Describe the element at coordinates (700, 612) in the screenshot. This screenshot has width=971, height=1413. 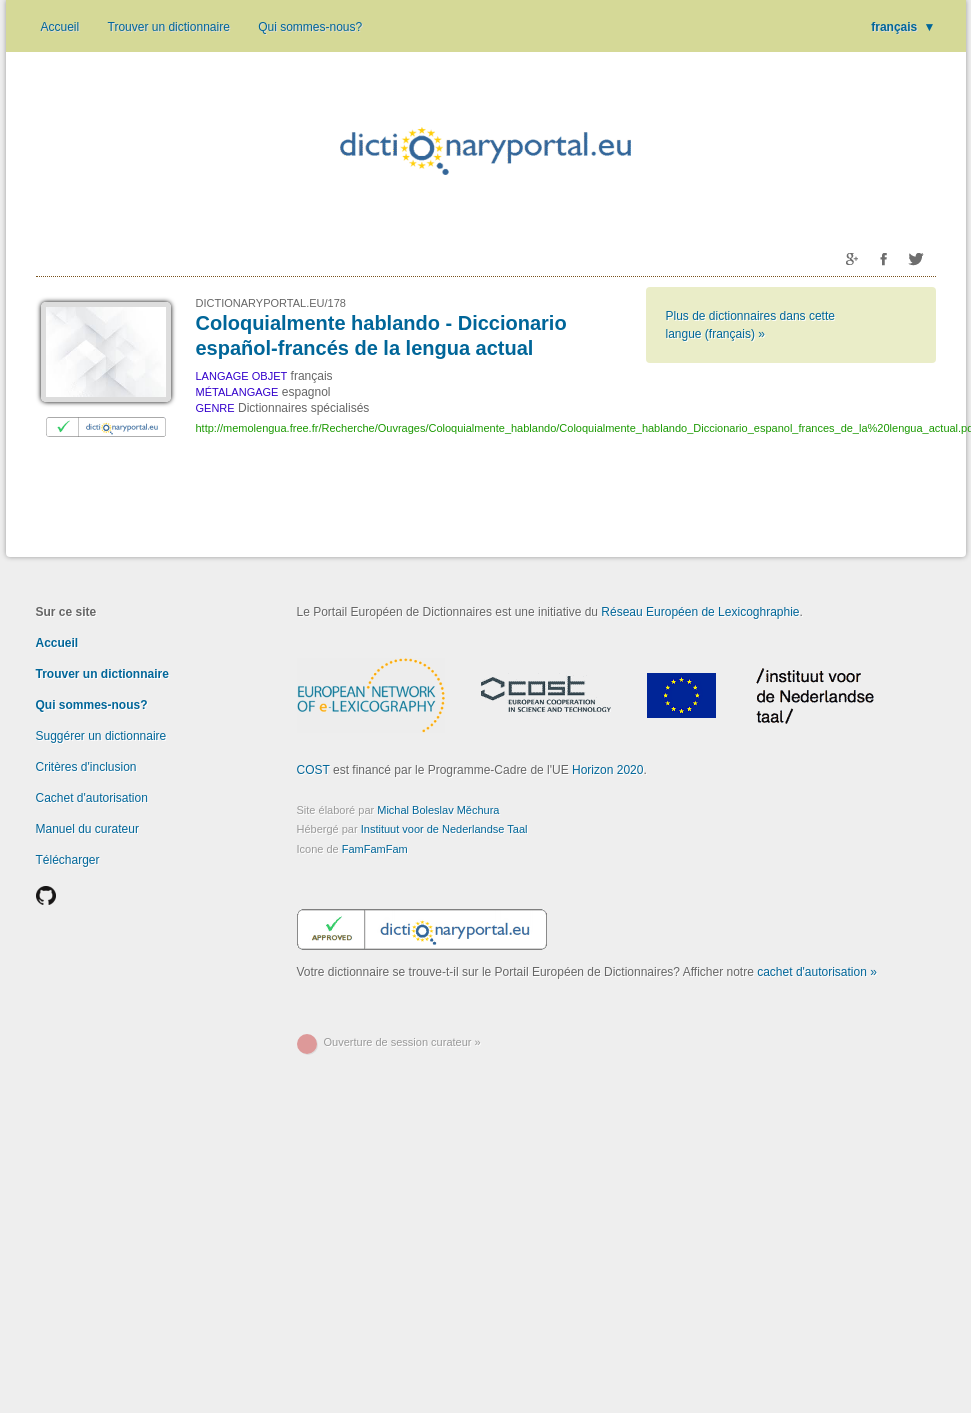
I see `Réseau Européen de Lexicoghraphie` at that location.